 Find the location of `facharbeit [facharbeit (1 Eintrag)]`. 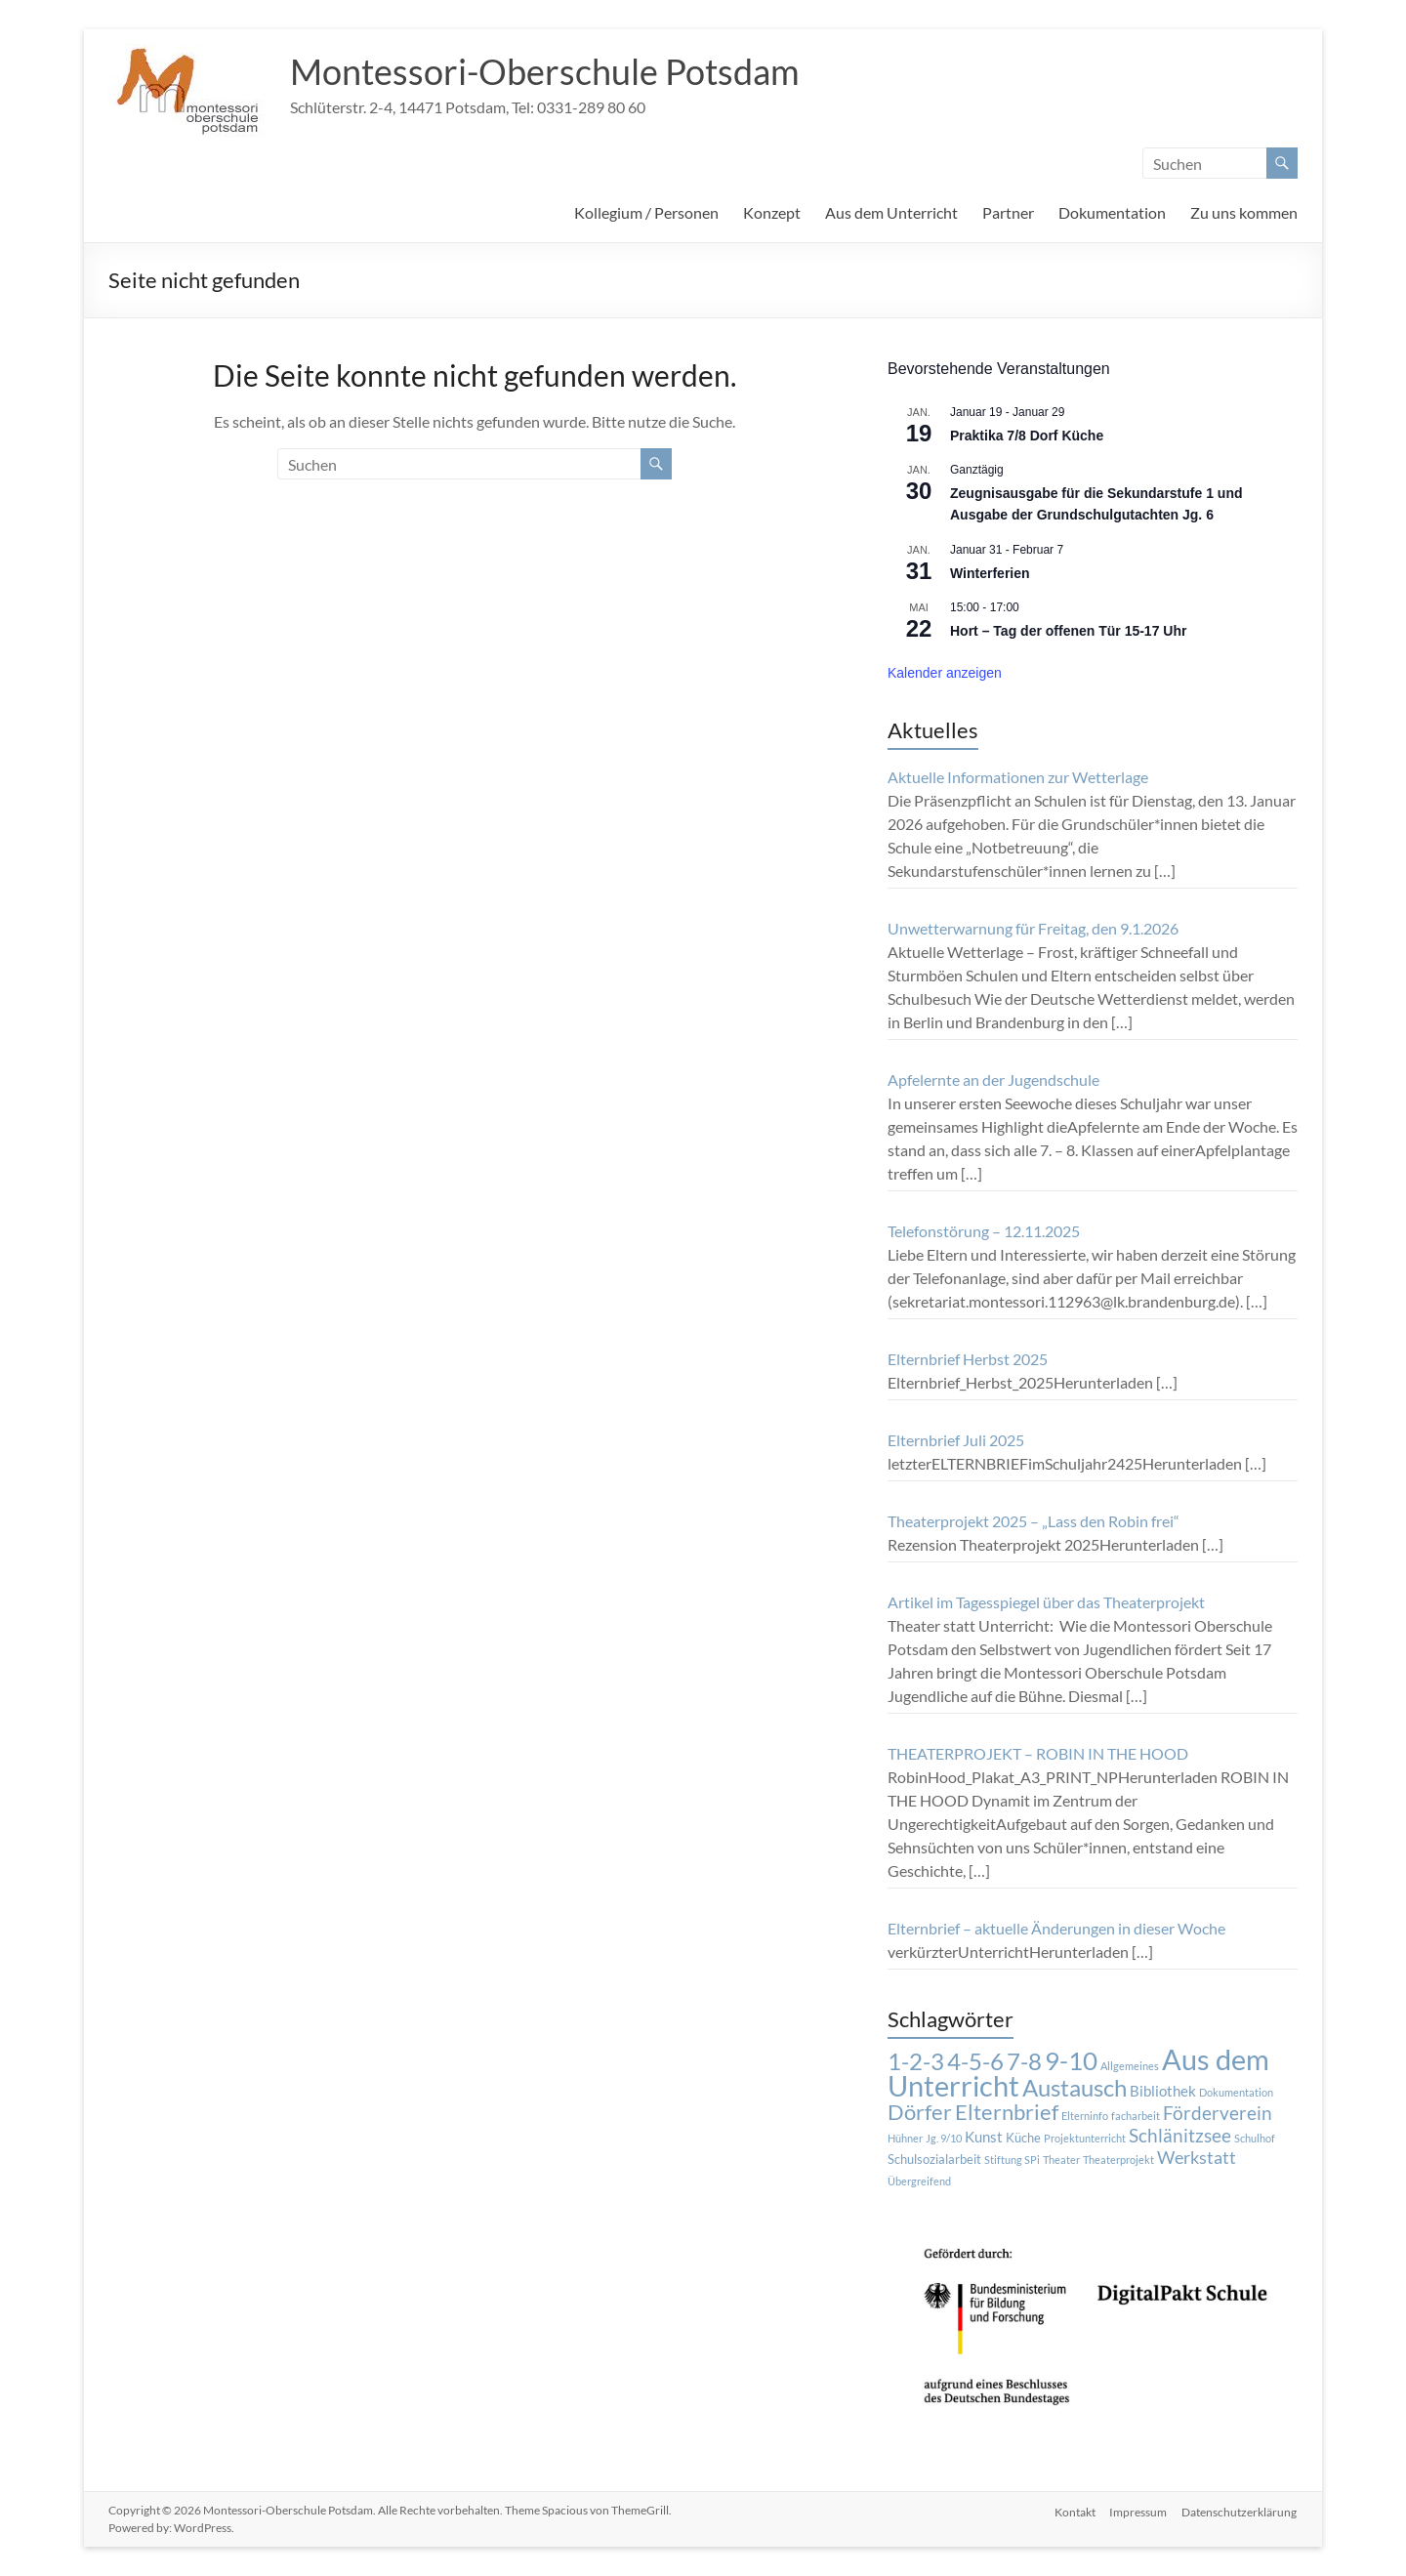

facharbeit [facharbeit (1 Eintrag)] is located at coordinates (1135, 2115).